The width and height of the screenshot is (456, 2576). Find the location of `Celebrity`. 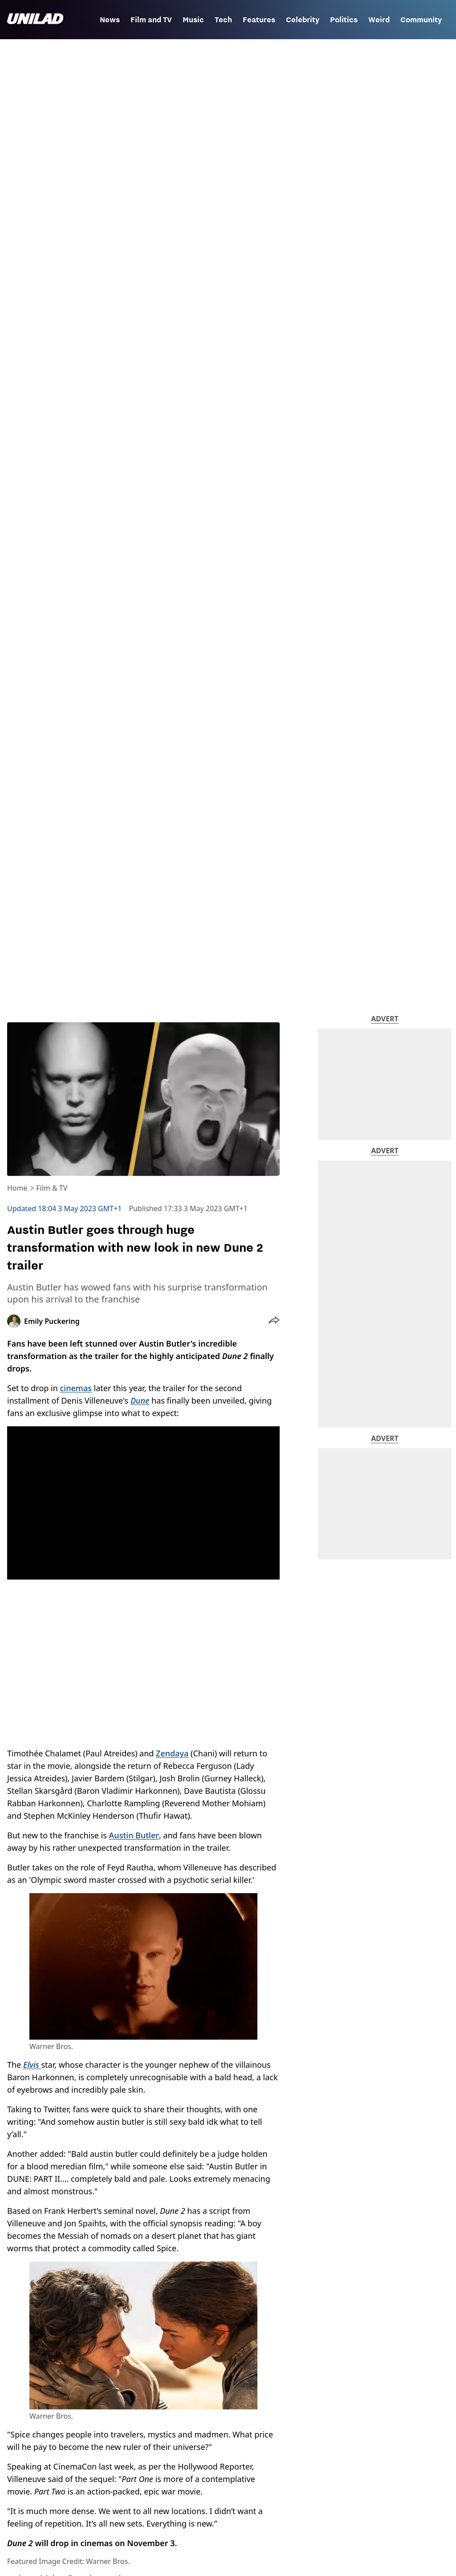

Celebrity is located at coordinates (302, 19).